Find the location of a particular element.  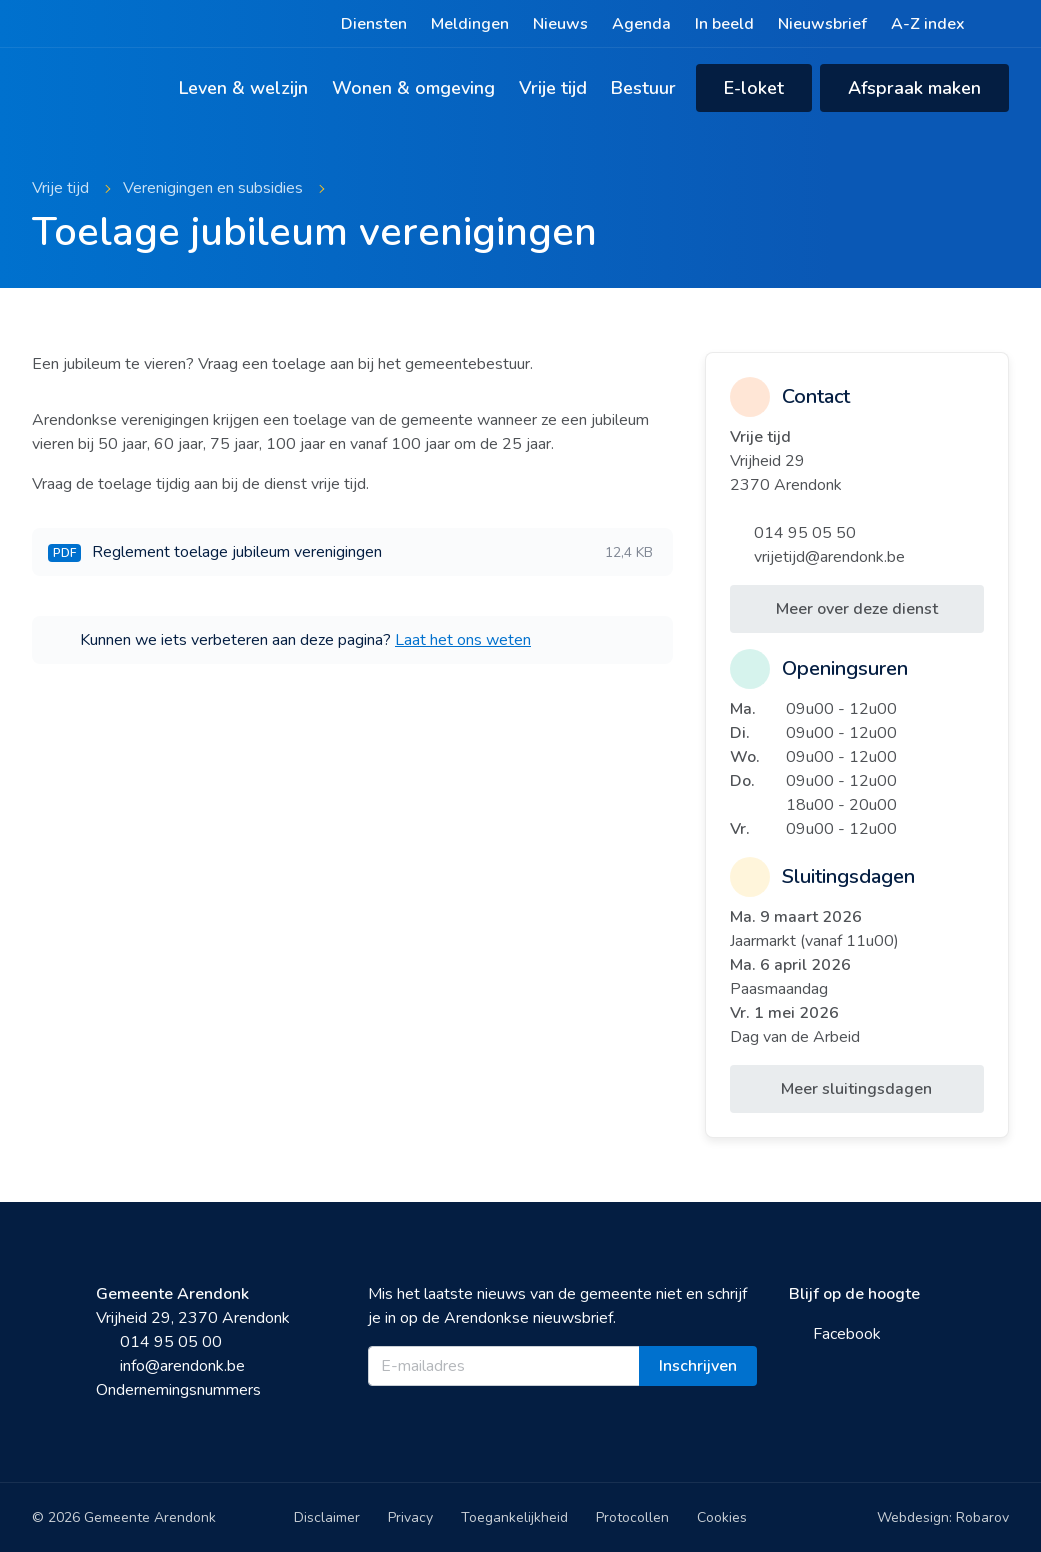

Facebook is located at coordinates (835, 1334).